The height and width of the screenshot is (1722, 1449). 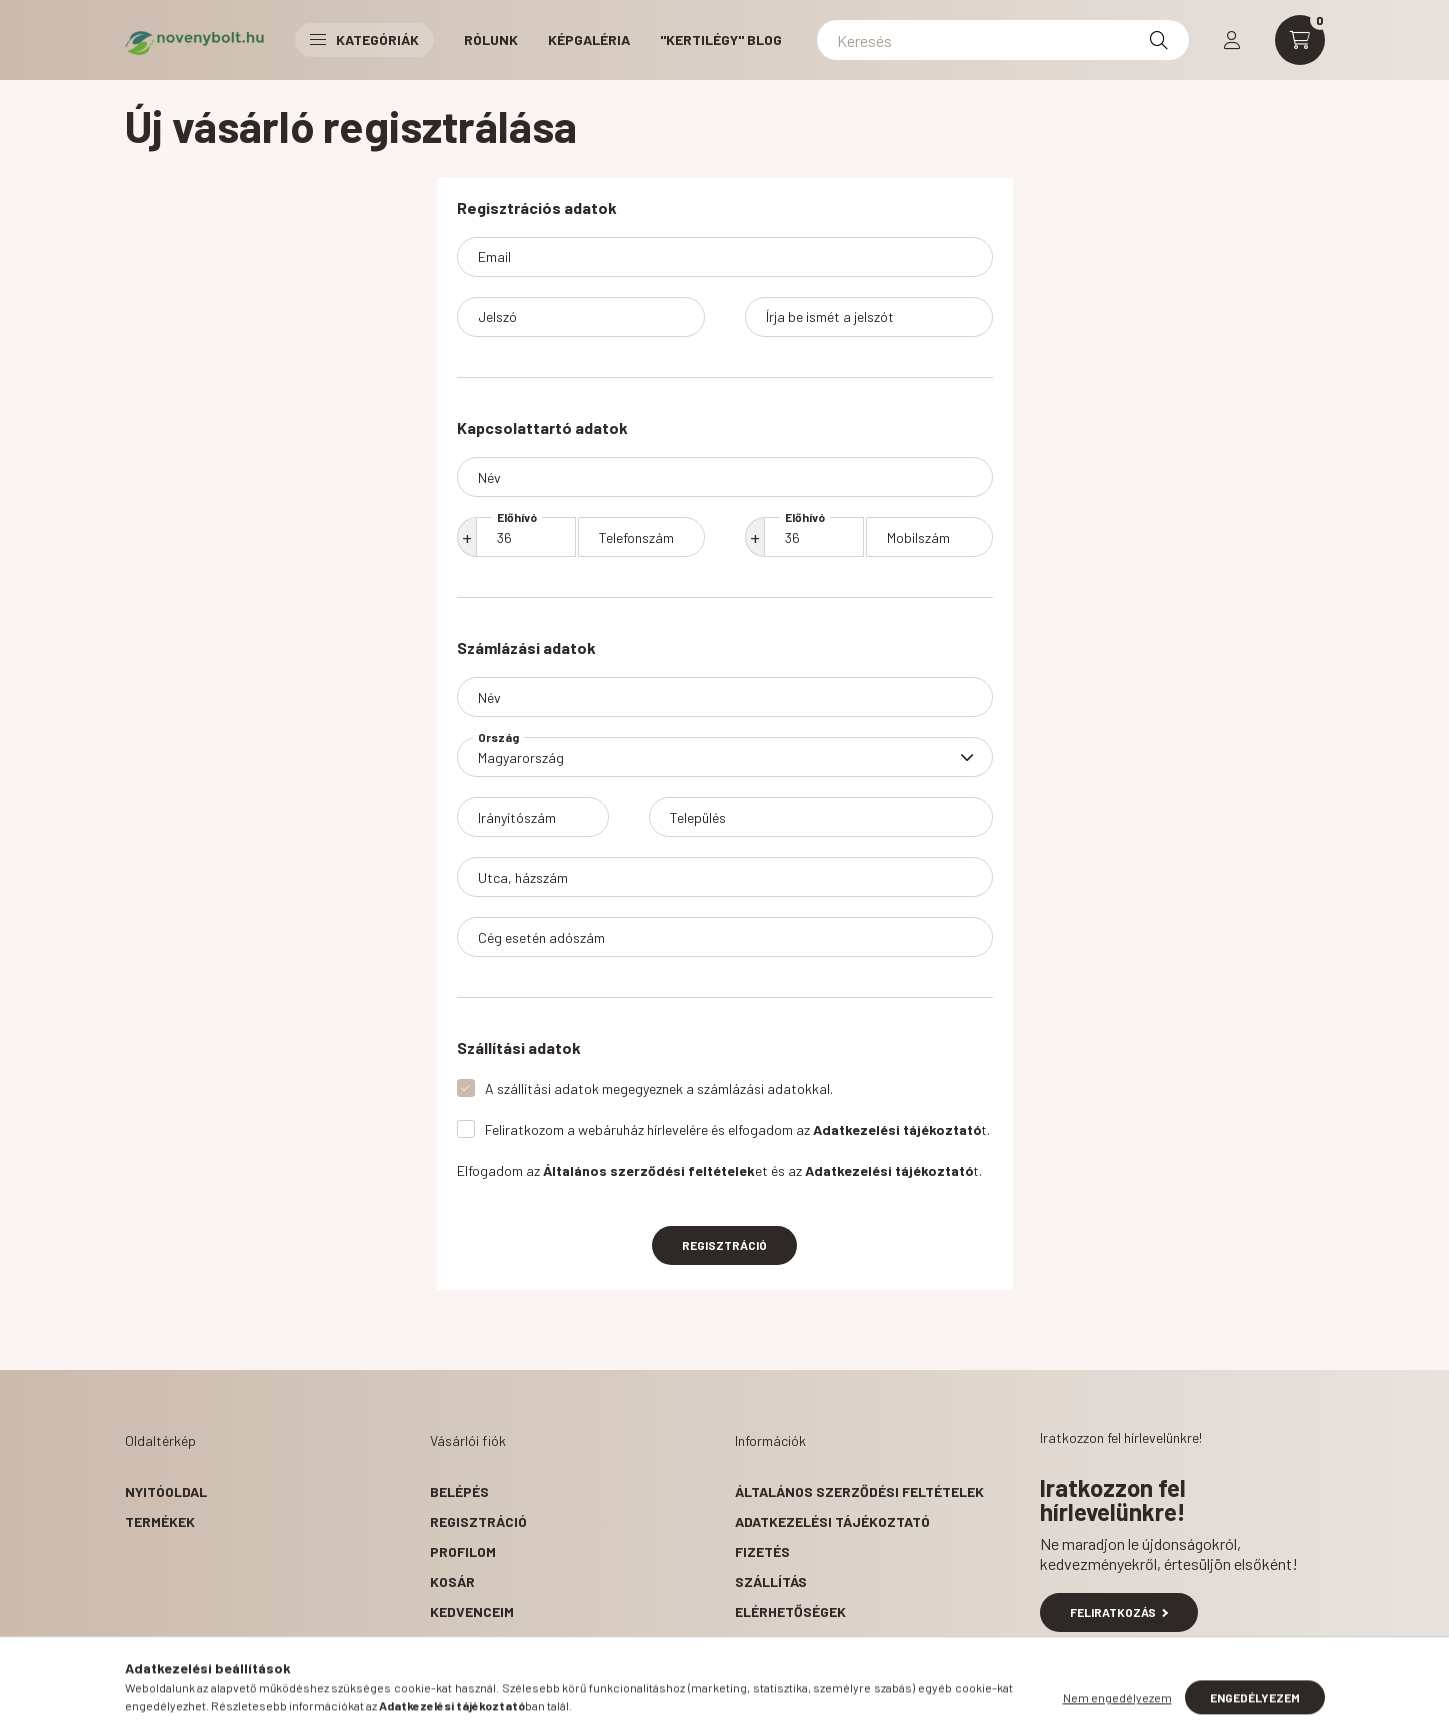 I want to click on Kedvenceim, so click(x=472, y=1611).